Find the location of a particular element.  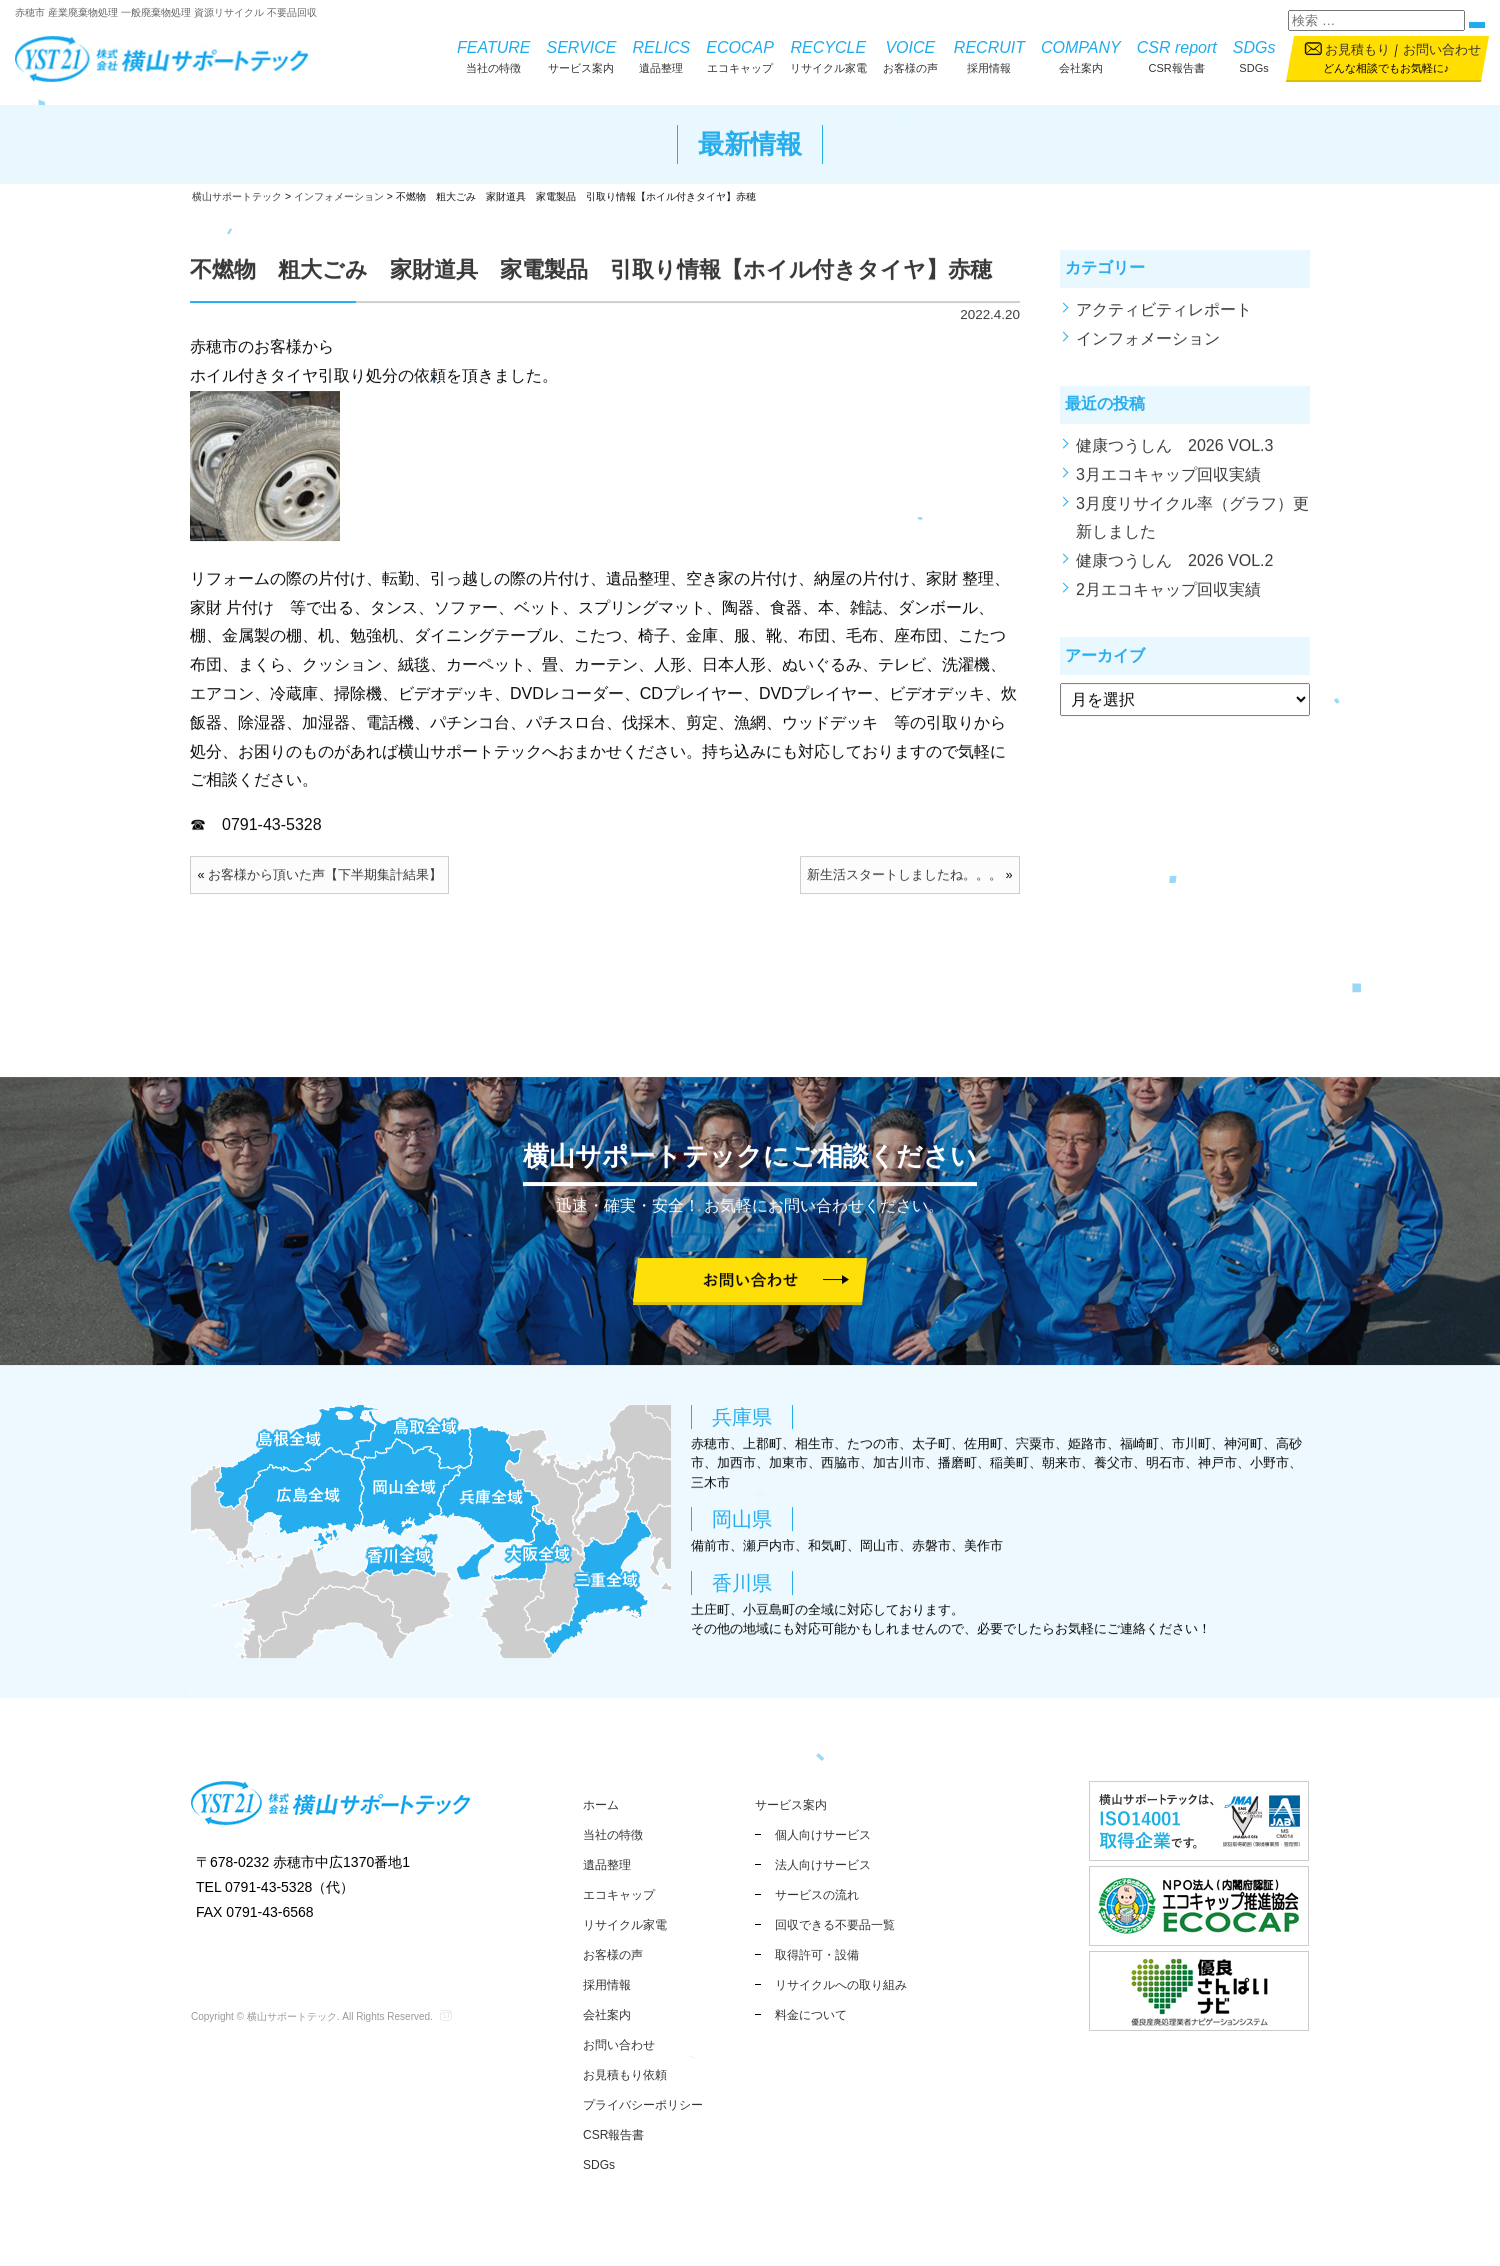

2月エコキャップ回収実績 is located at coordinates (1168, 603).